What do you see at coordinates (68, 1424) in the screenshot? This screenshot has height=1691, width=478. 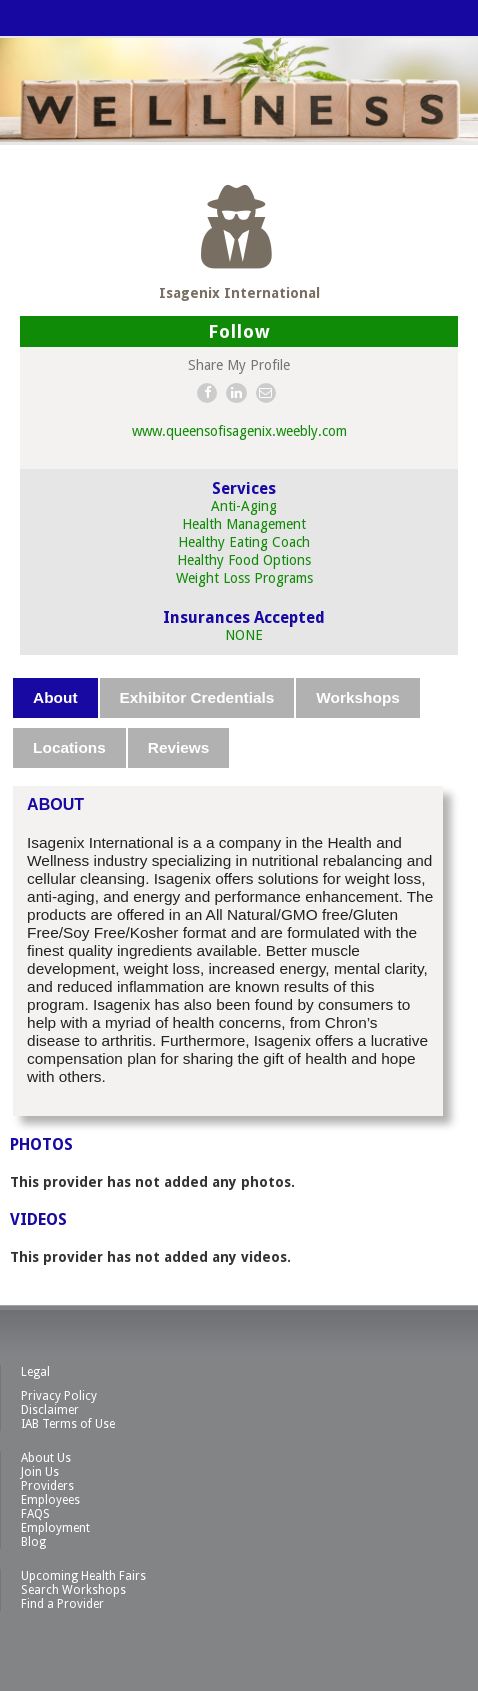 I see `IAB Terms of Use` at bounding box center [68, 1424].